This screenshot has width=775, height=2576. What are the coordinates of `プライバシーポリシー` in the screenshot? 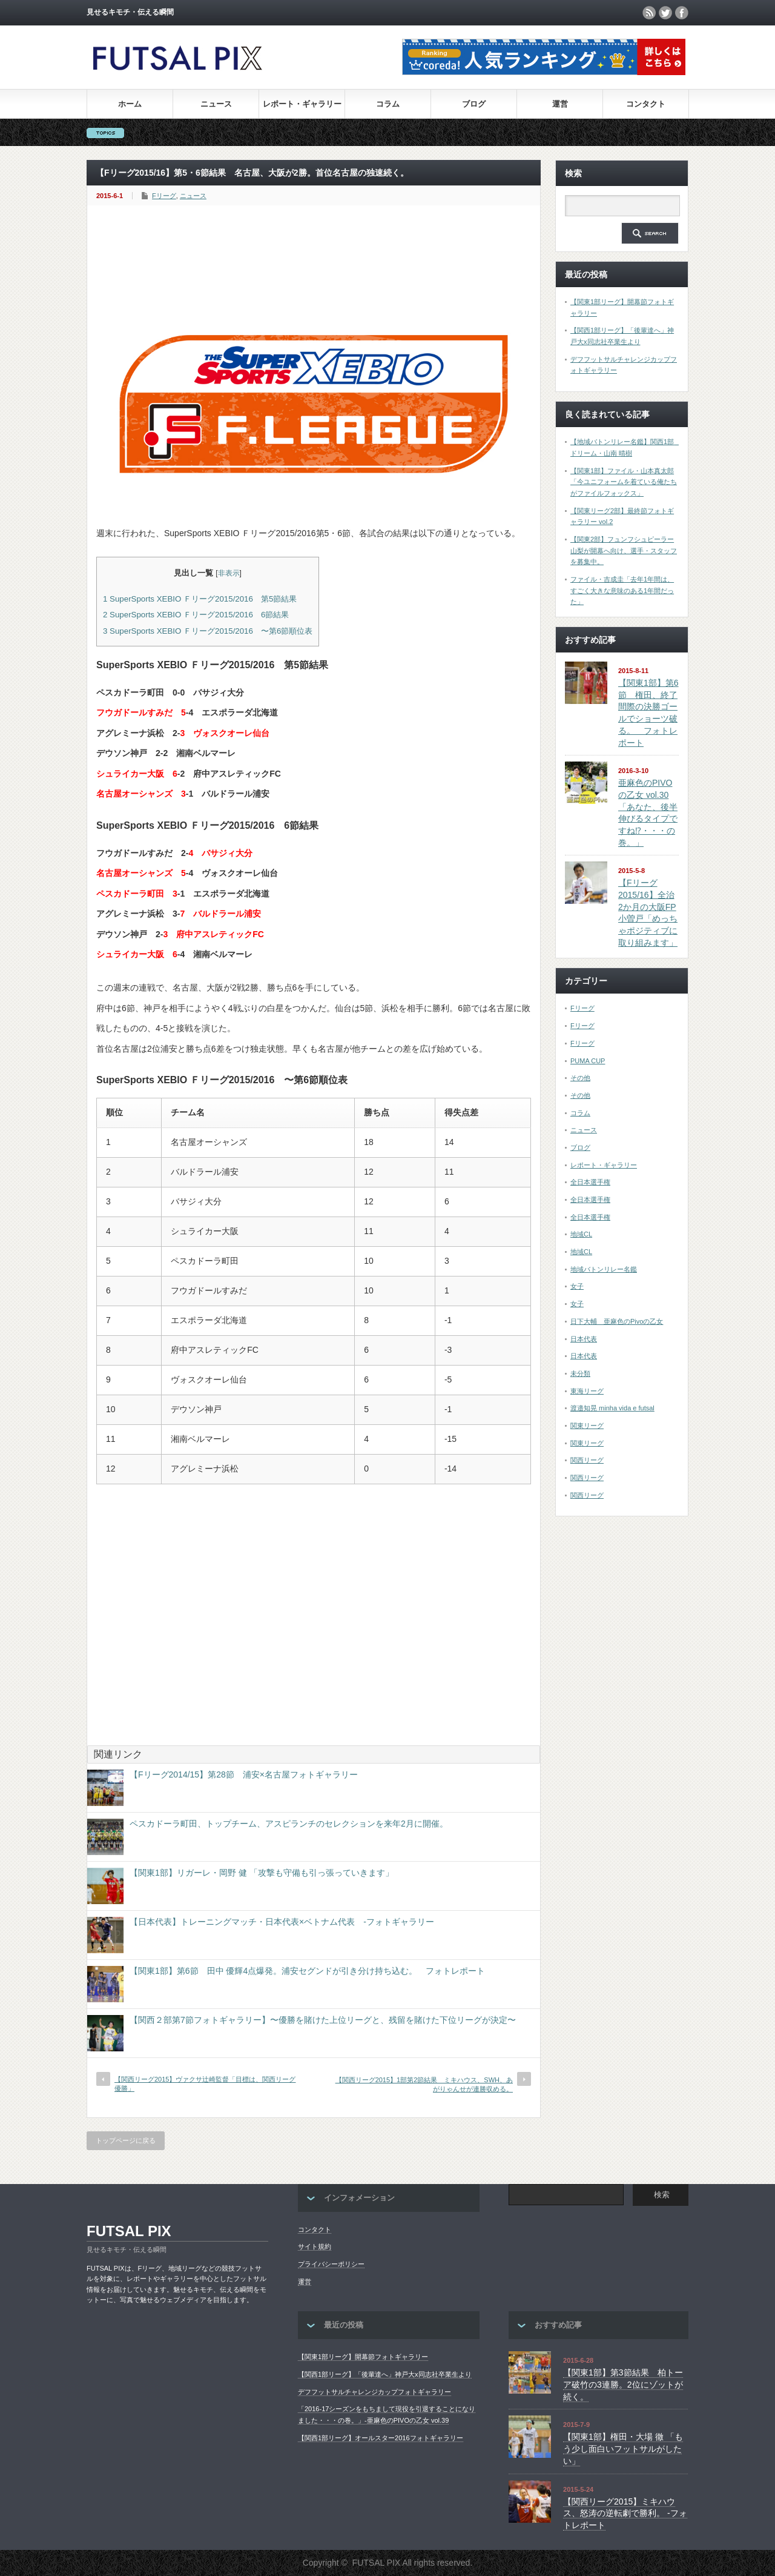 It's located at (331, 2264).